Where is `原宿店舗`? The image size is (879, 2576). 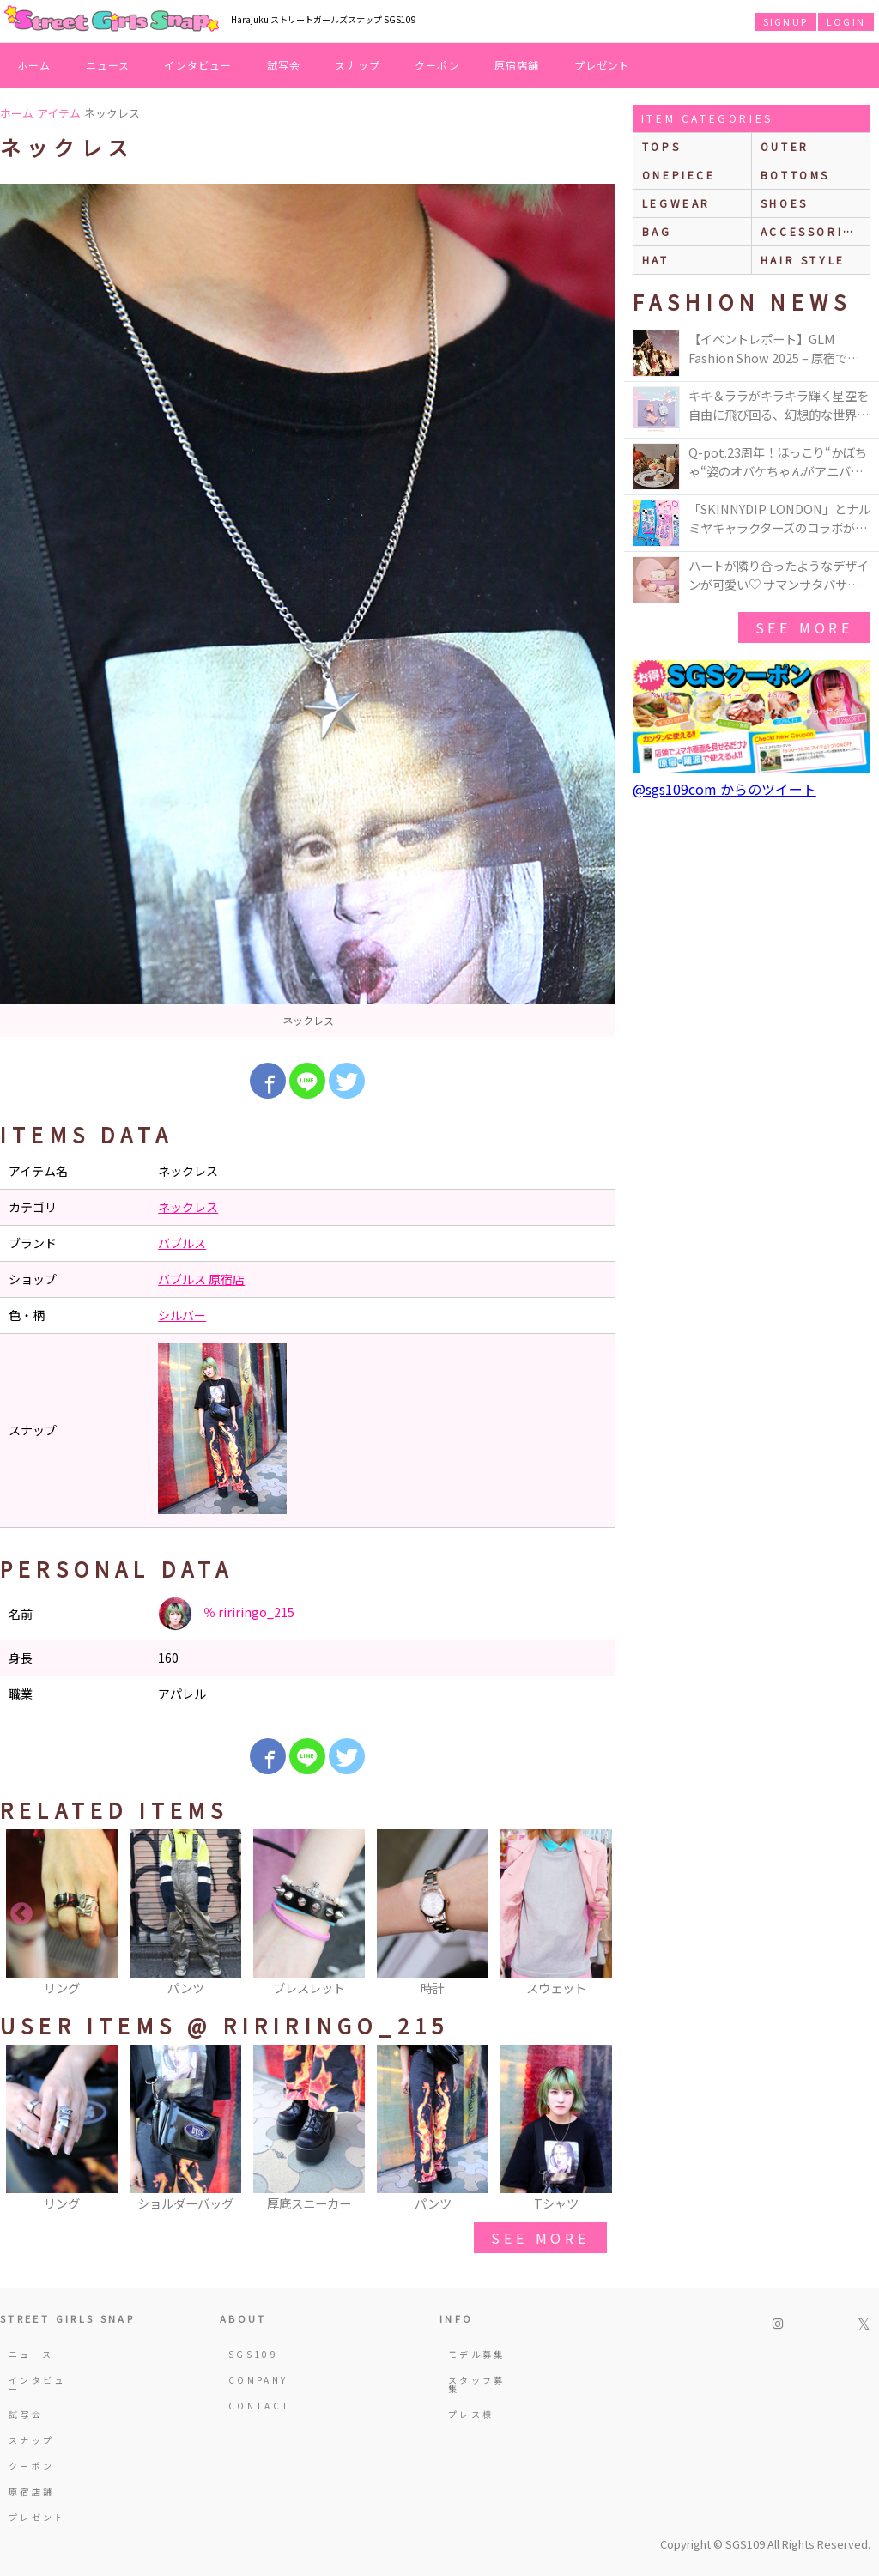 原宿店舗 is located at coordinates (517, 65).